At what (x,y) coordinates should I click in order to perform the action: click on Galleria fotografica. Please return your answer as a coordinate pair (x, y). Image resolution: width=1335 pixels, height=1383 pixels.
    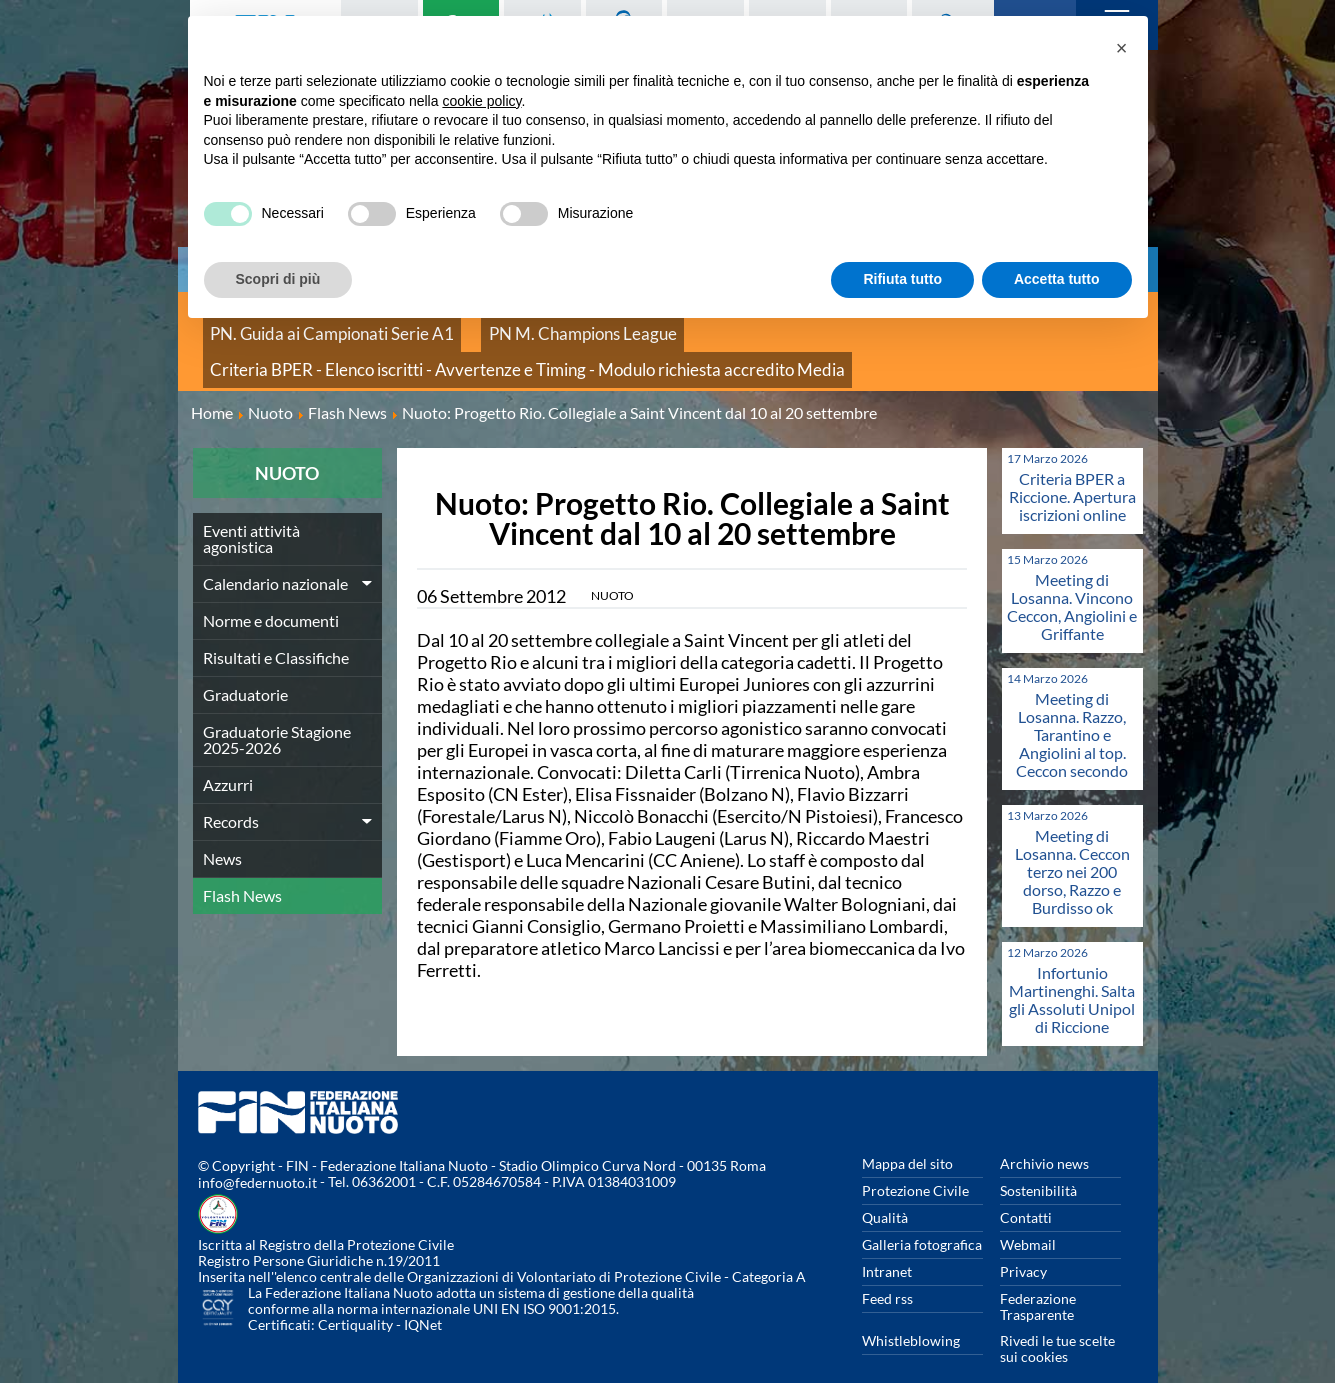
    Looking at the image, I should click on (922, 1217).